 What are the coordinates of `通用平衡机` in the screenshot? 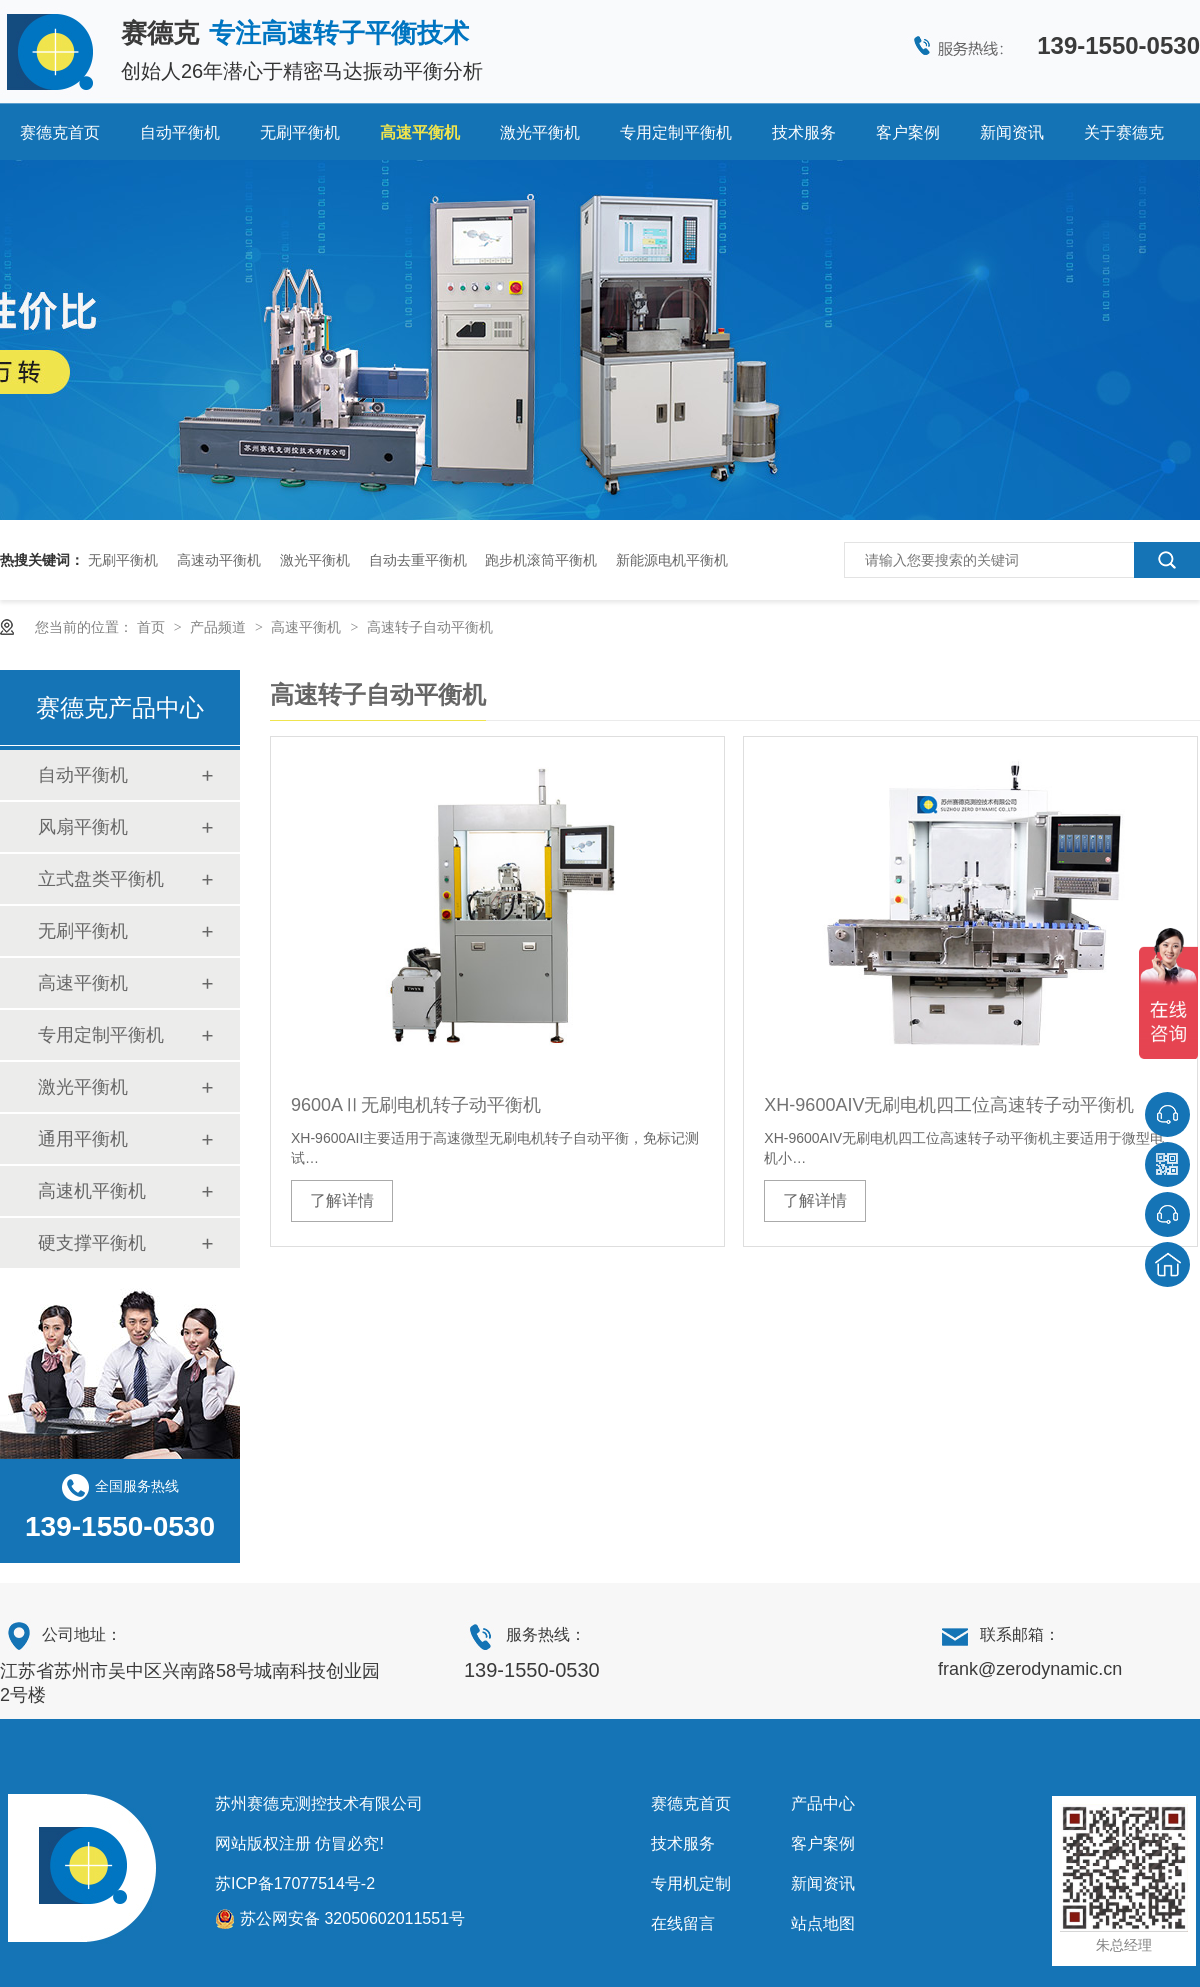 It's located at (83, 1139).